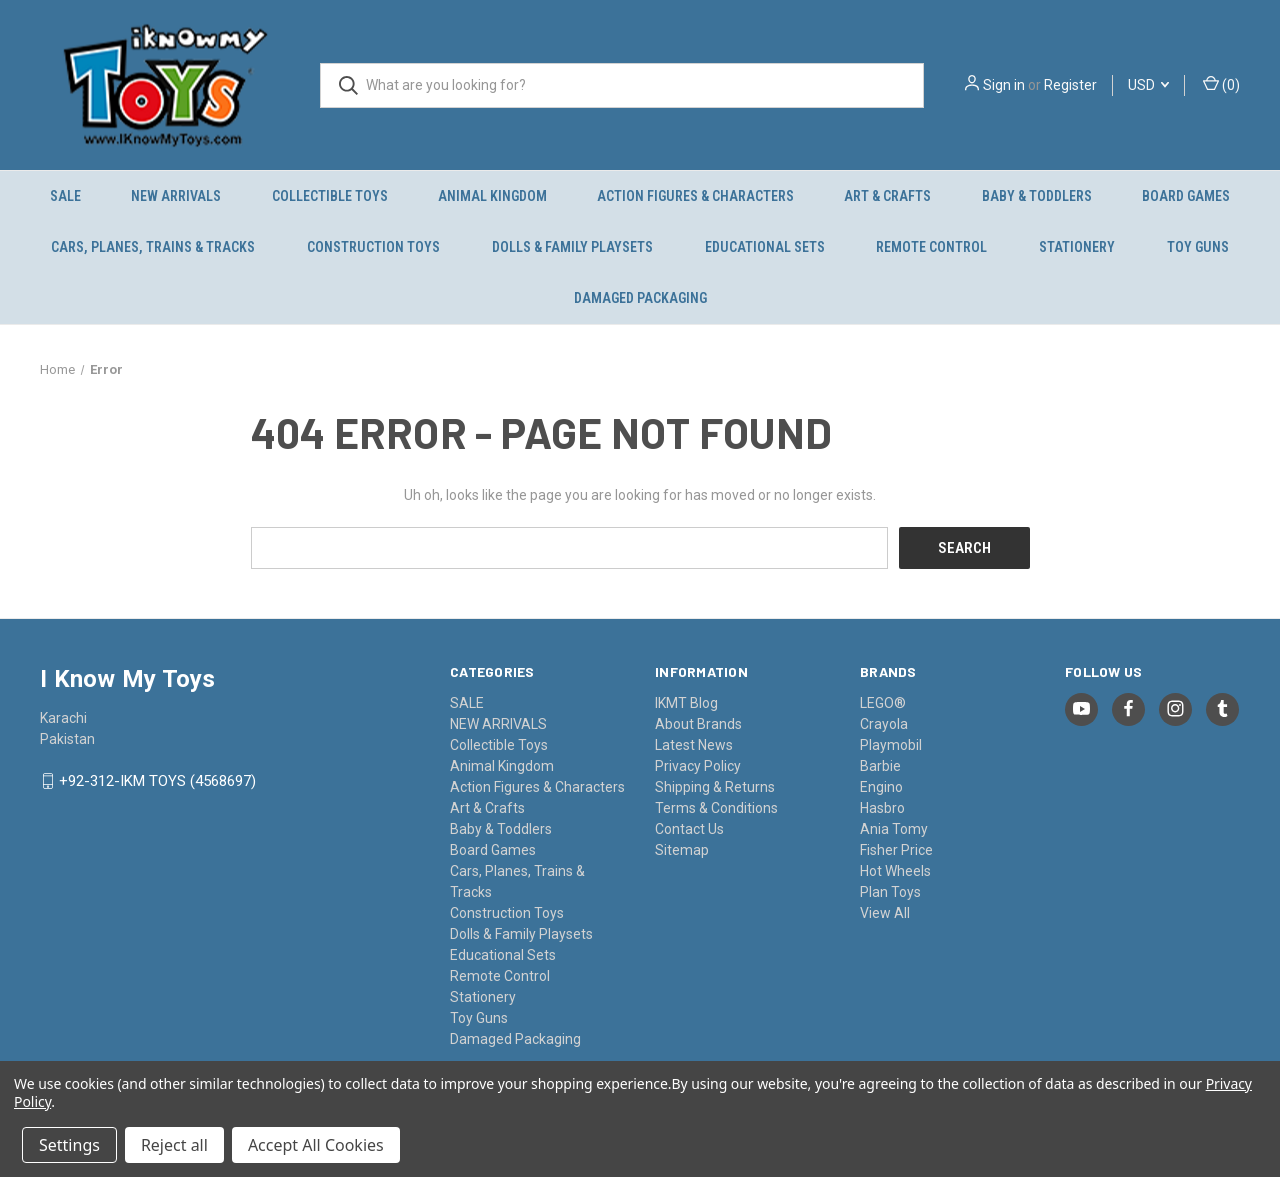  I want to click on Stationery, so click(1077, 247).